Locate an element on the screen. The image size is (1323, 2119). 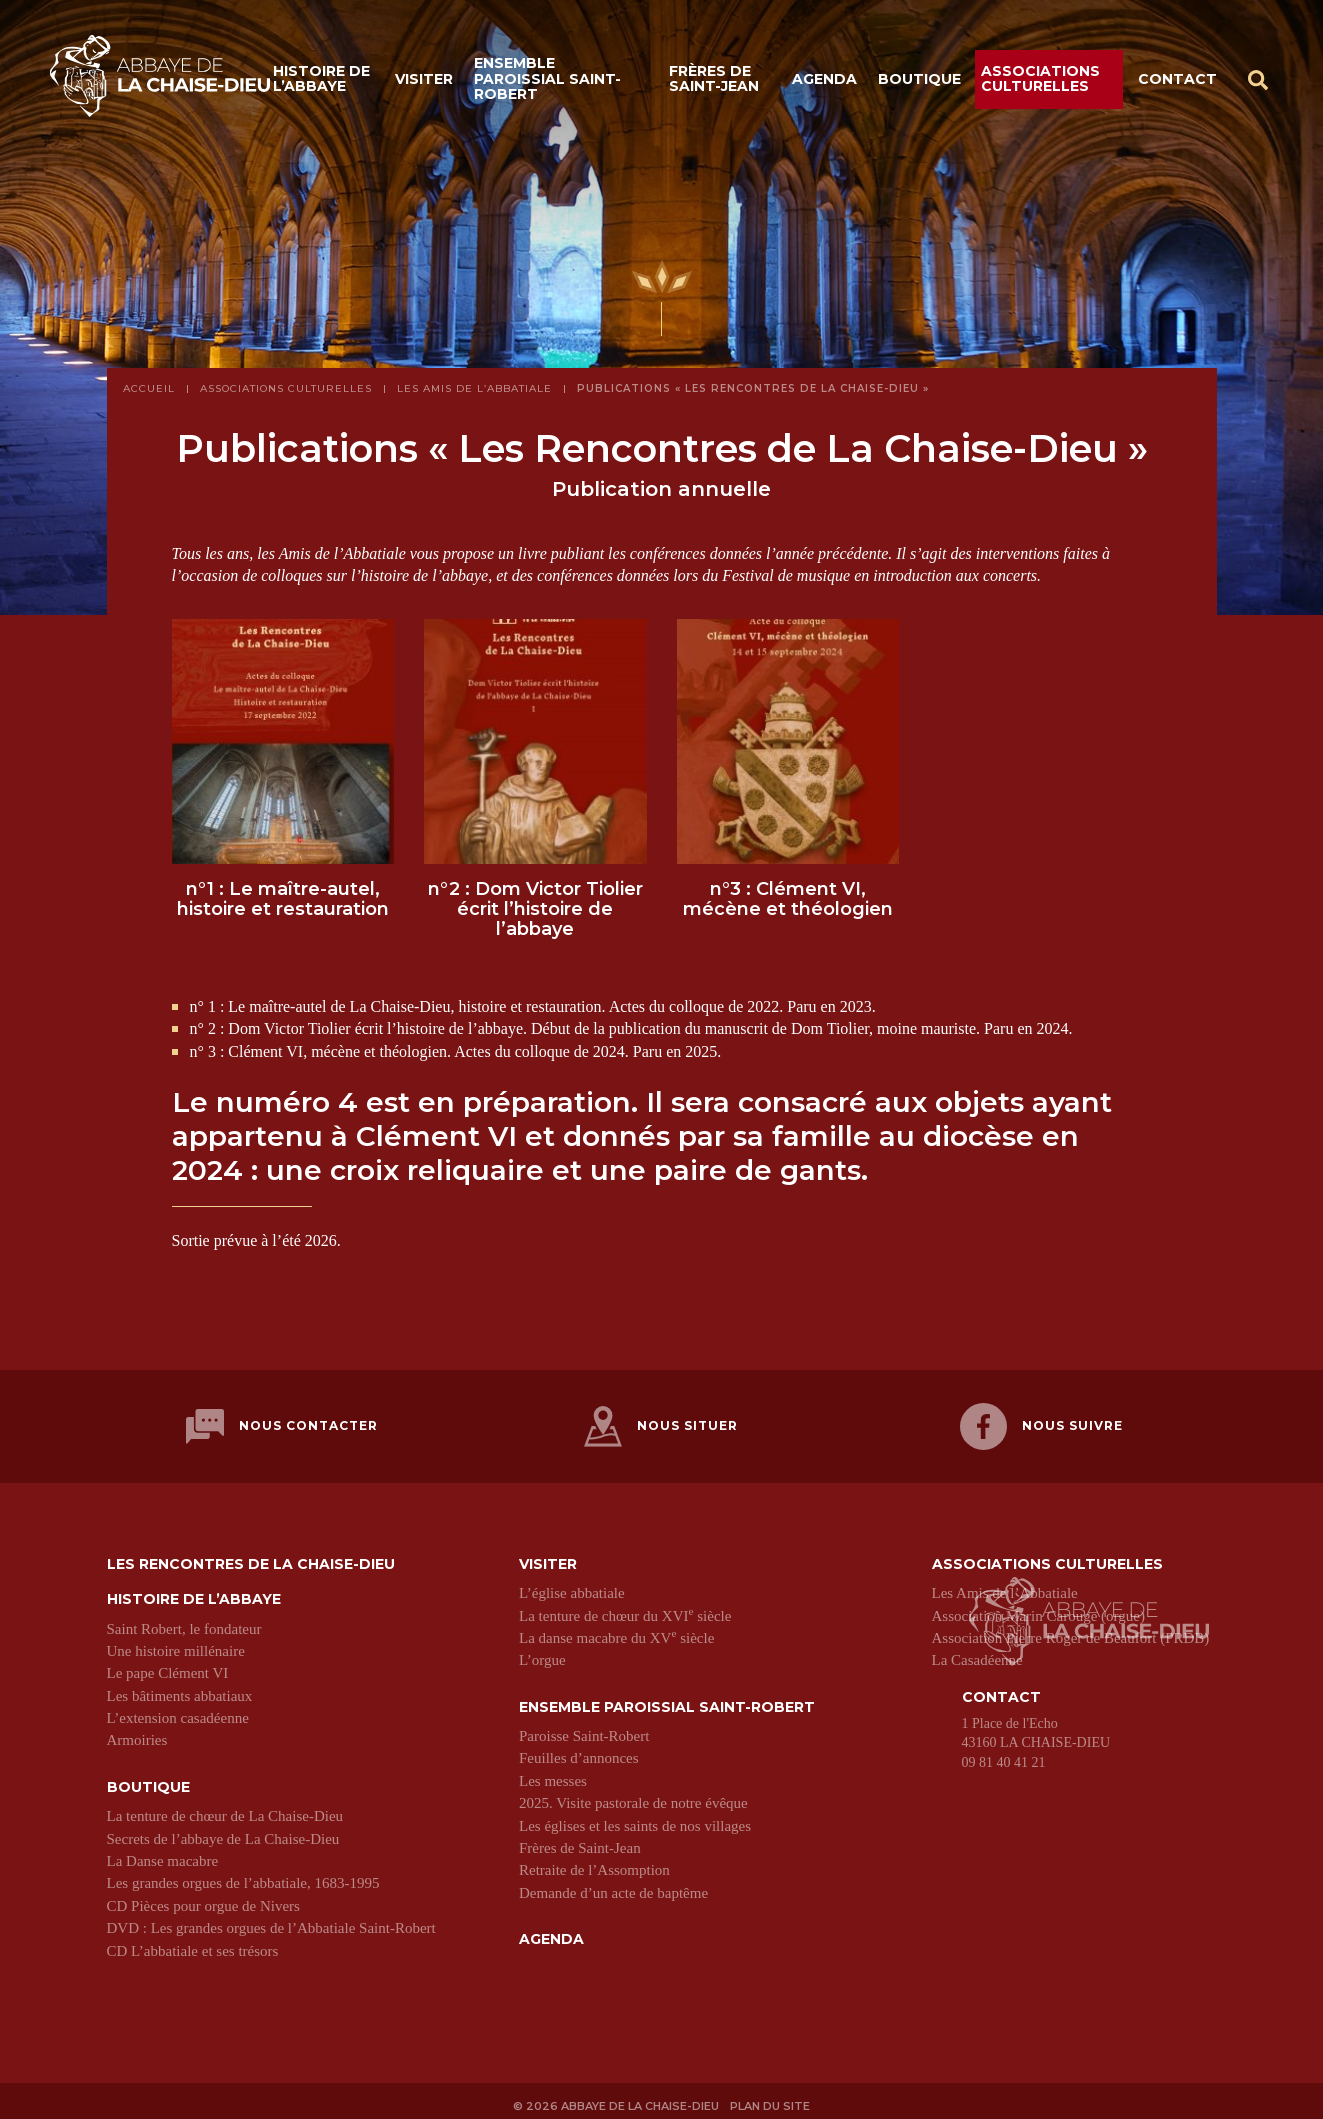
Les Rencontres de La Chaise-Dieu is located at coordinates (251, 1556).